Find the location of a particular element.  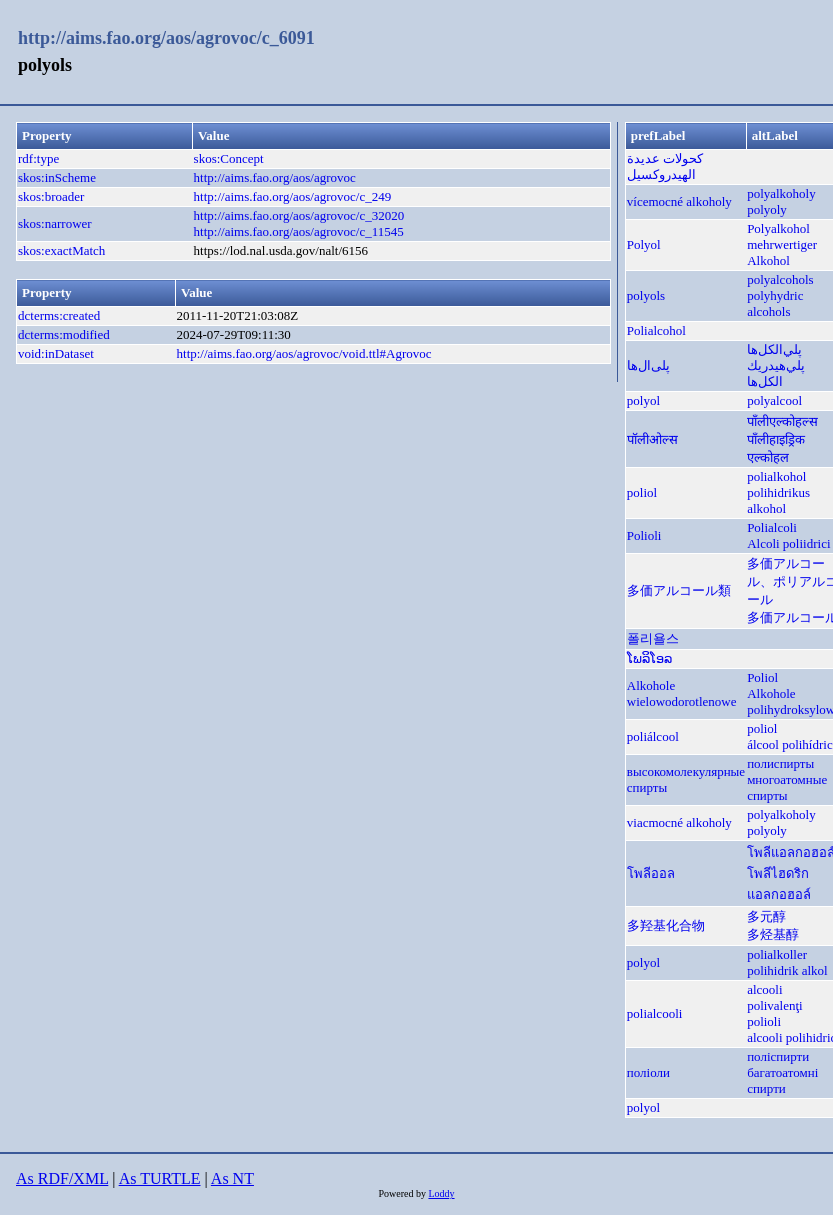

http://aims.fao.org/aos/agrovoc/c_11545 is located at coordinates (299, 231).